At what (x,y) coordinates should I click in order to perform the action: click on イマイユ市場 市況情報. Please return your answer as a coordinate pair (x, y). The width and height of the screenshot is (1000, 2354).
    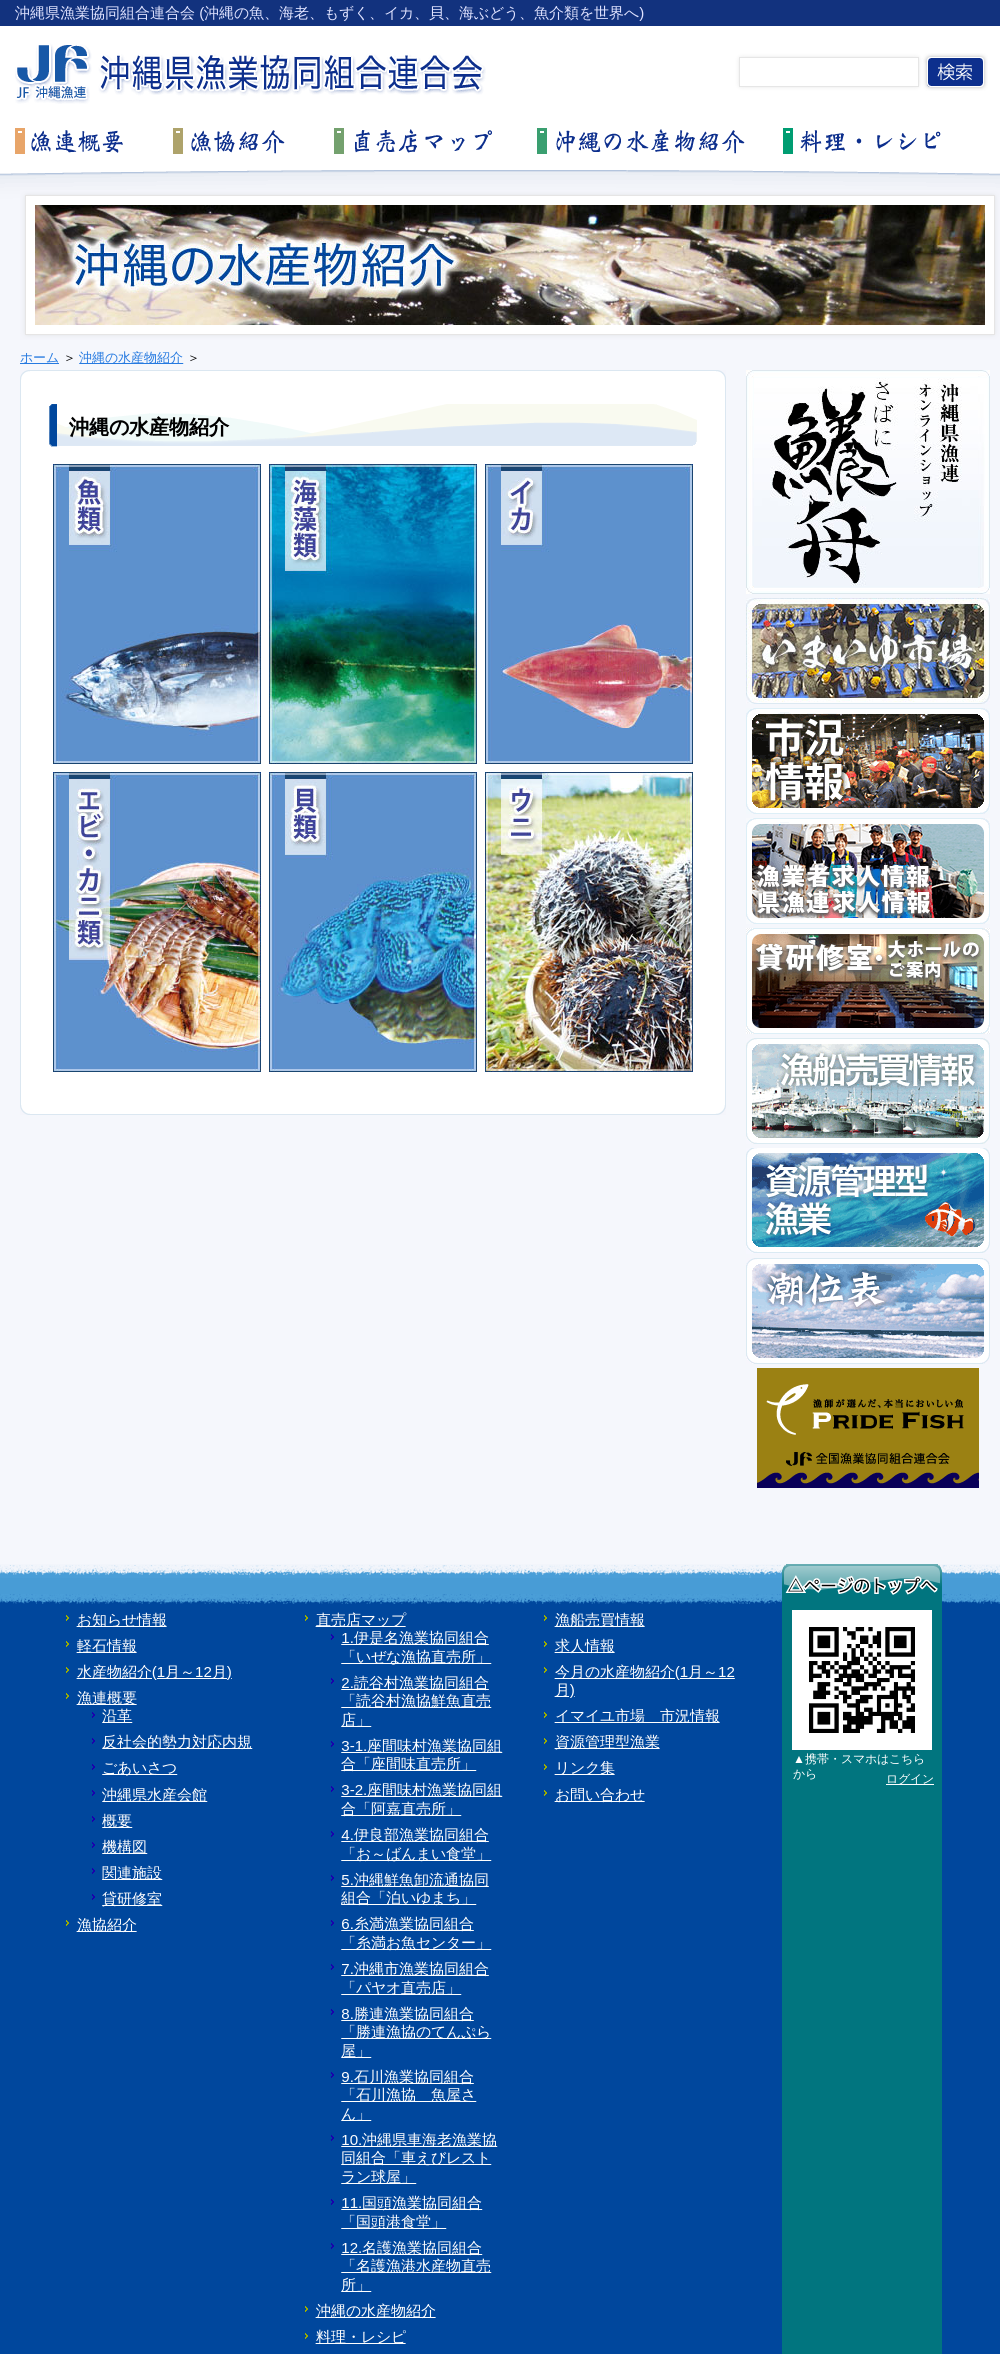
    Looking at the image, I should click on (637, 1715).